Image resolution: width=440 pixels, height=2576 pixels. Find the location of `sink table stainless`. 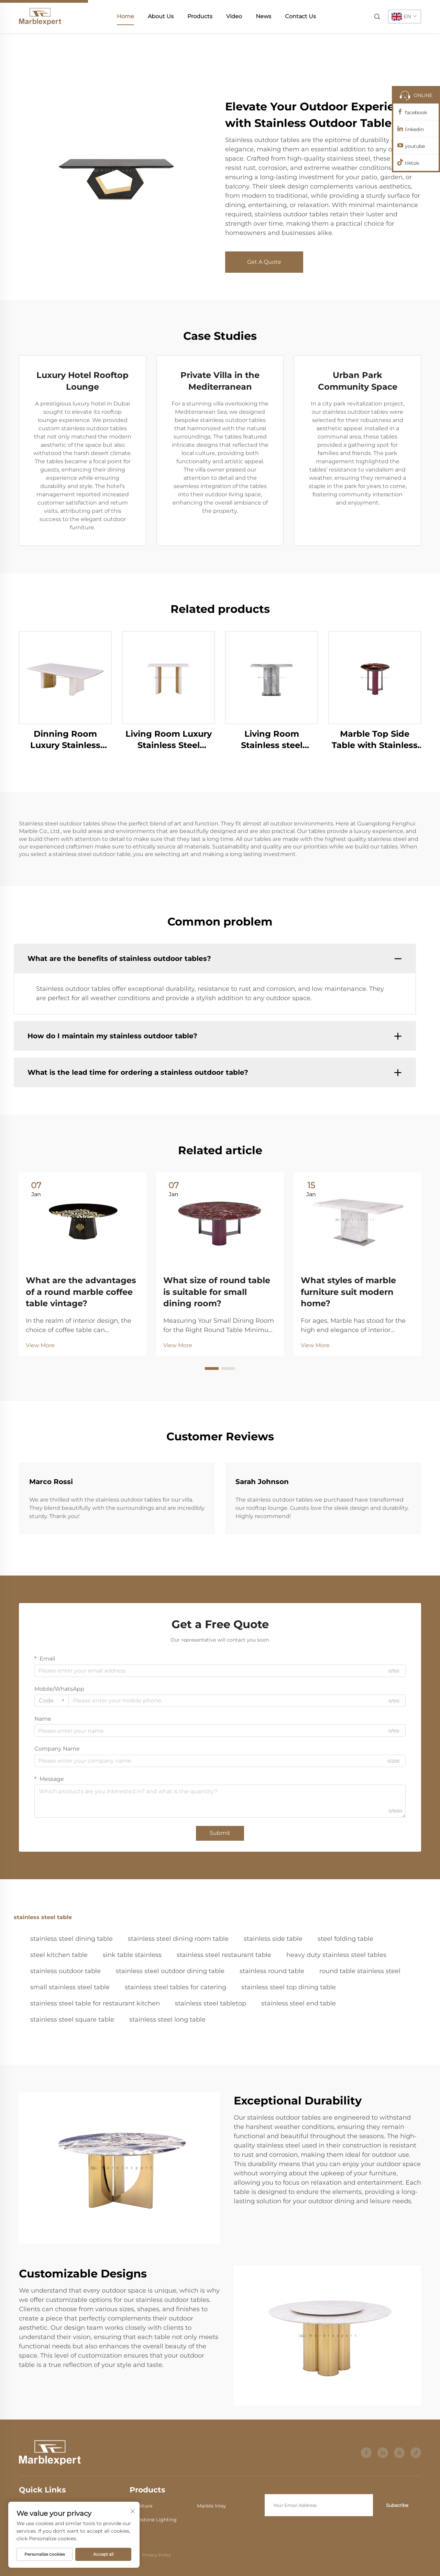

sink table stainless is located at coordinates (132, 1955).